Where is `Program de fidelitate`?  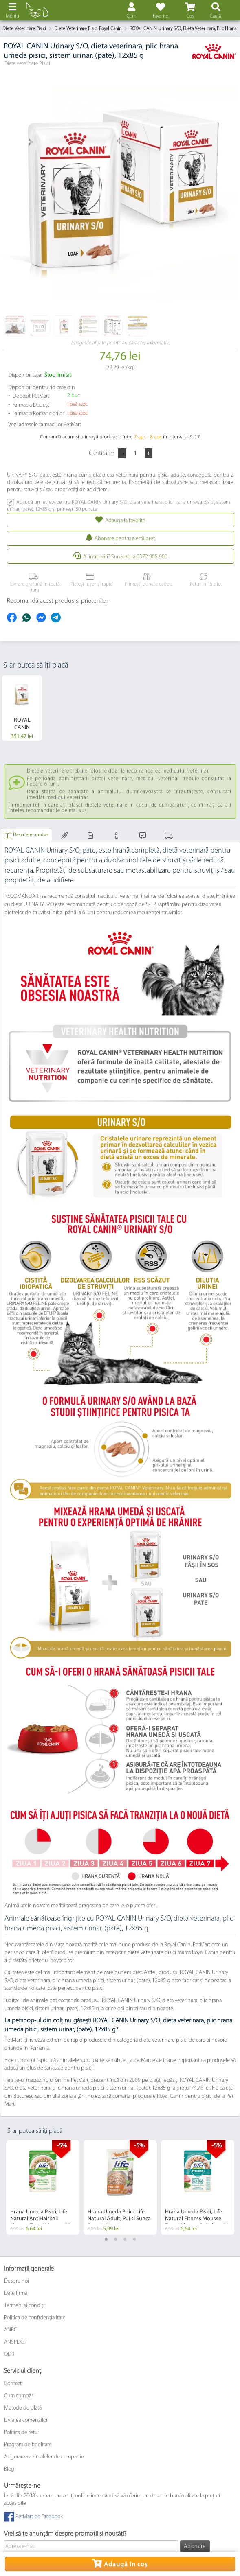 Program de fidelitate is located at coordinates (28, 2445).